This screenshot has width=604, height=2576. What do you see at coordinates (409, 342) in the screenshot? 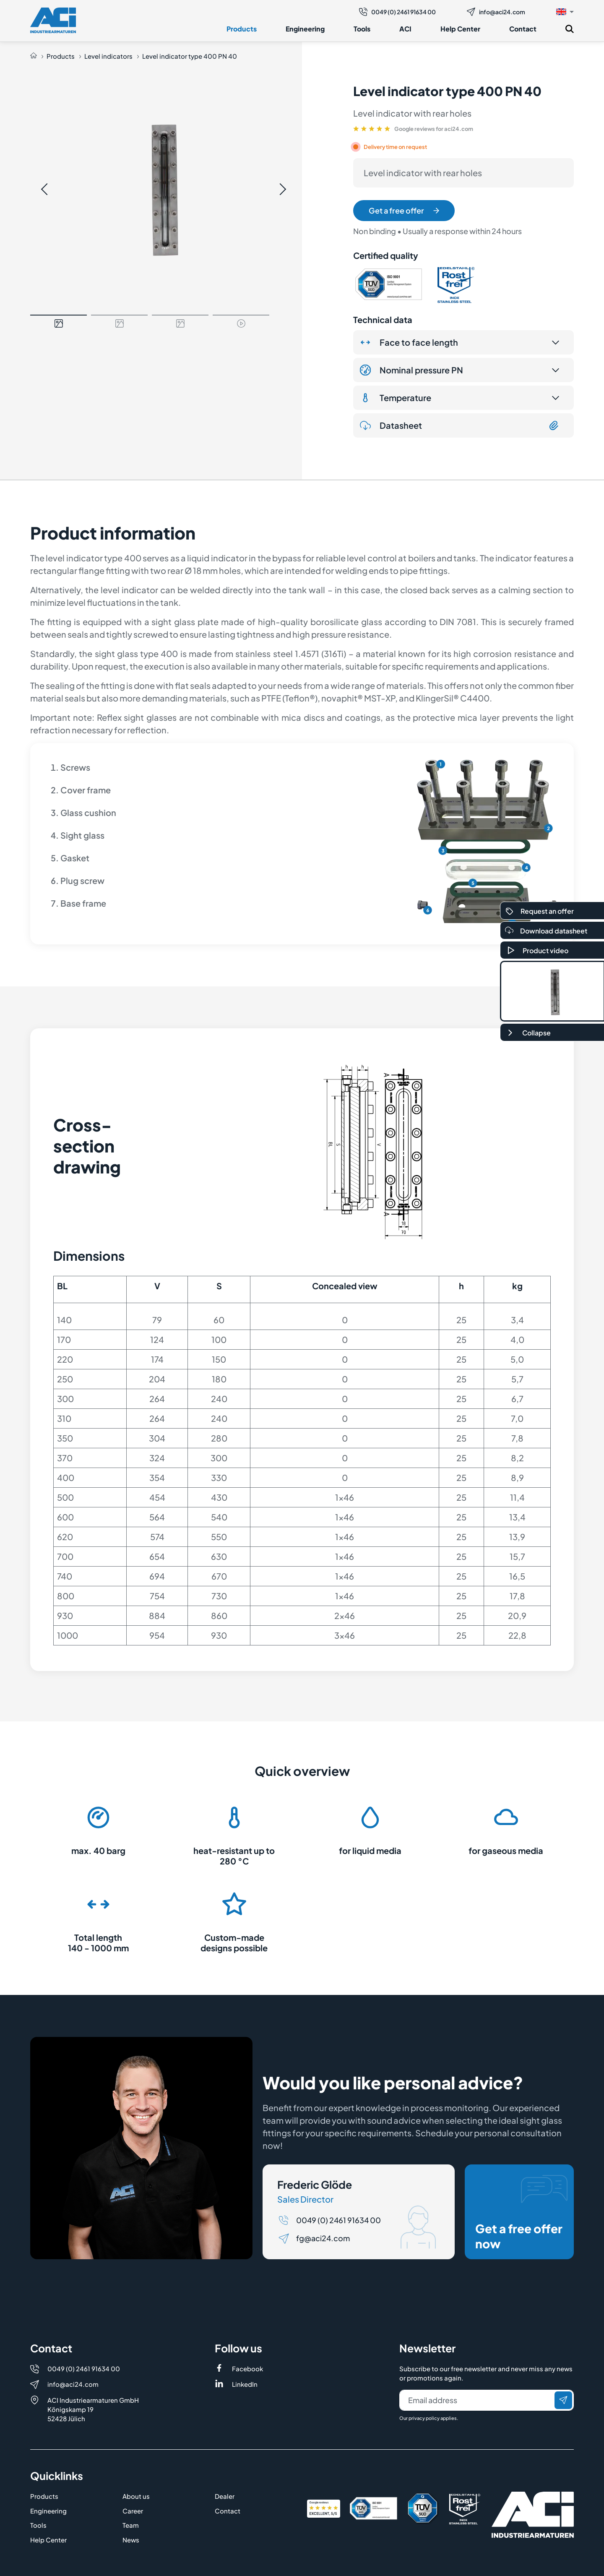
I see `Face to face length` at bounding box center [409, 342].